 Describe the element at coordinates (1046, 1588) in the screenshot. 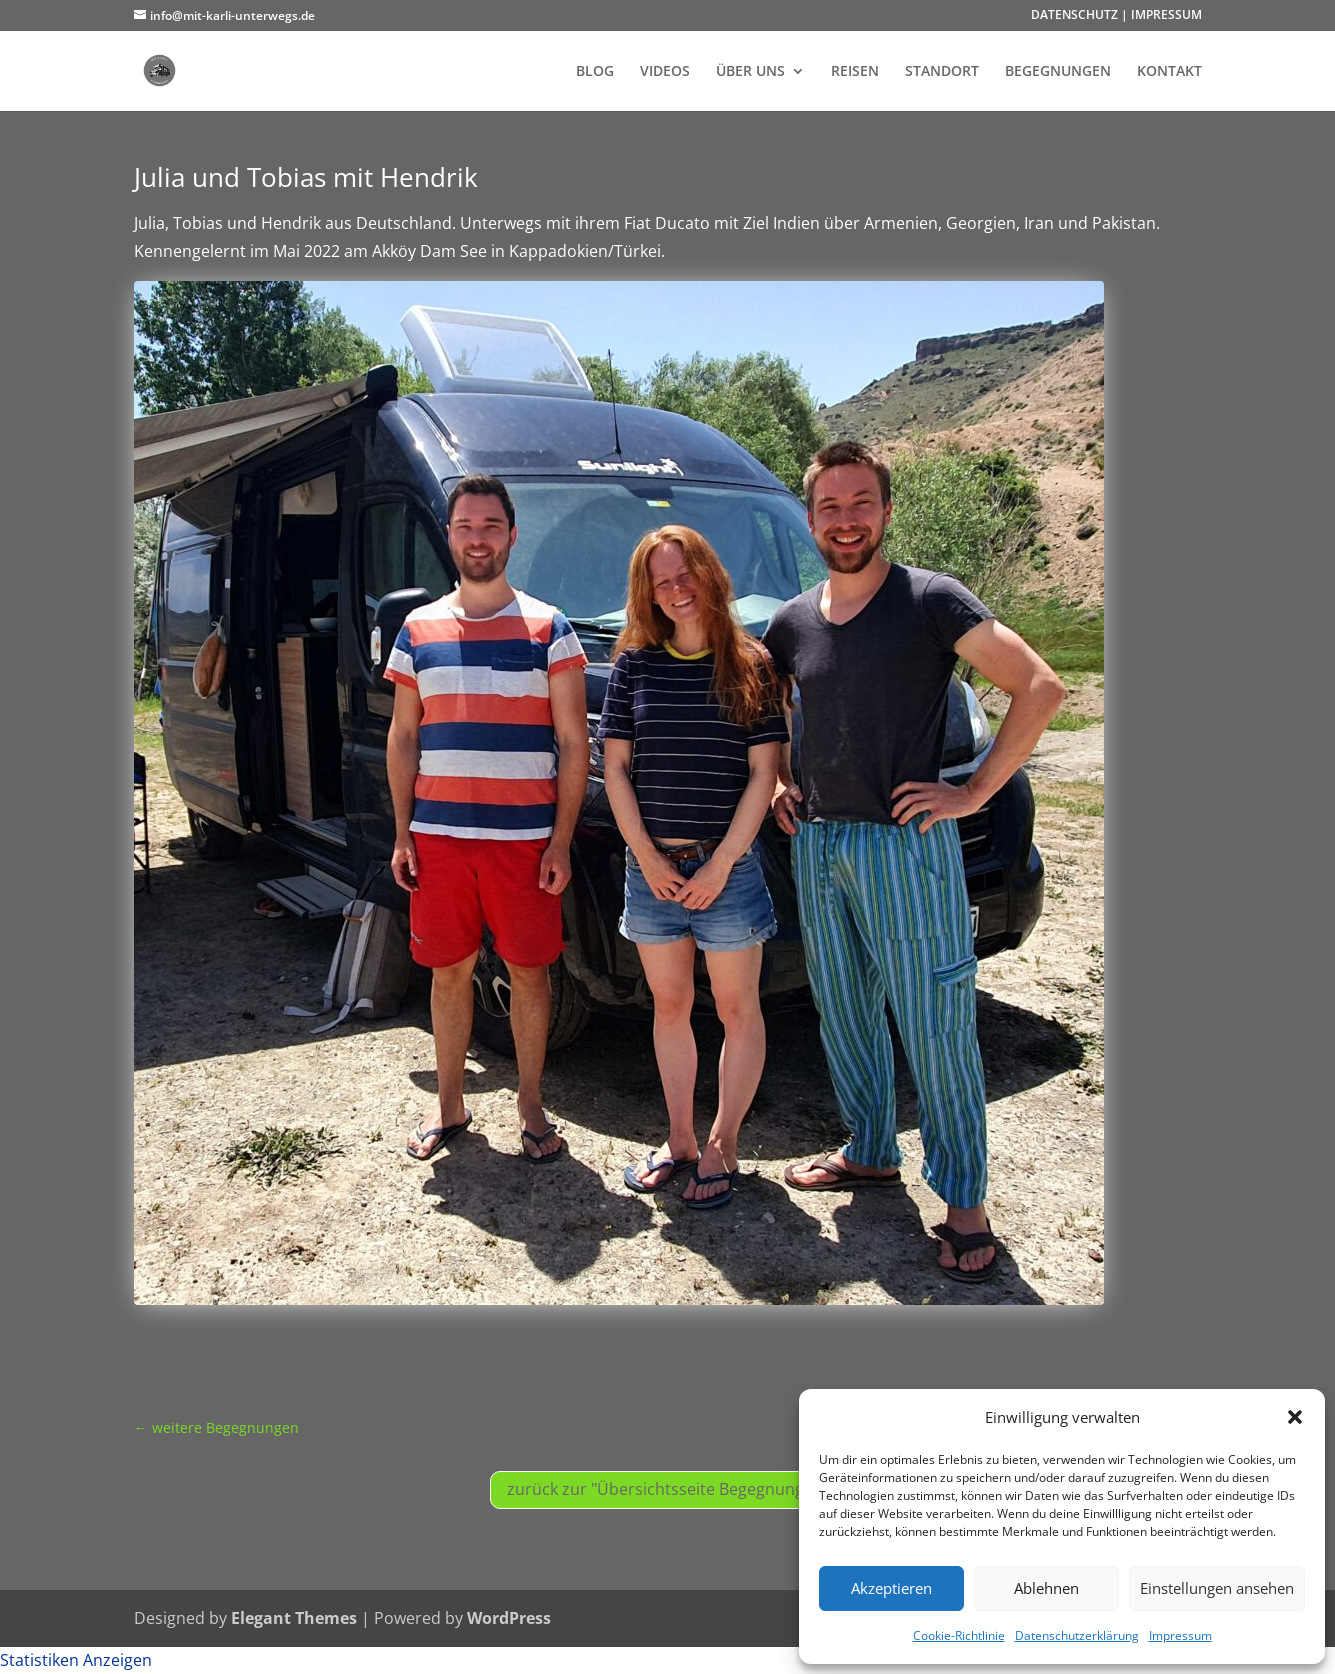

I see `Ablehnen` at that location.